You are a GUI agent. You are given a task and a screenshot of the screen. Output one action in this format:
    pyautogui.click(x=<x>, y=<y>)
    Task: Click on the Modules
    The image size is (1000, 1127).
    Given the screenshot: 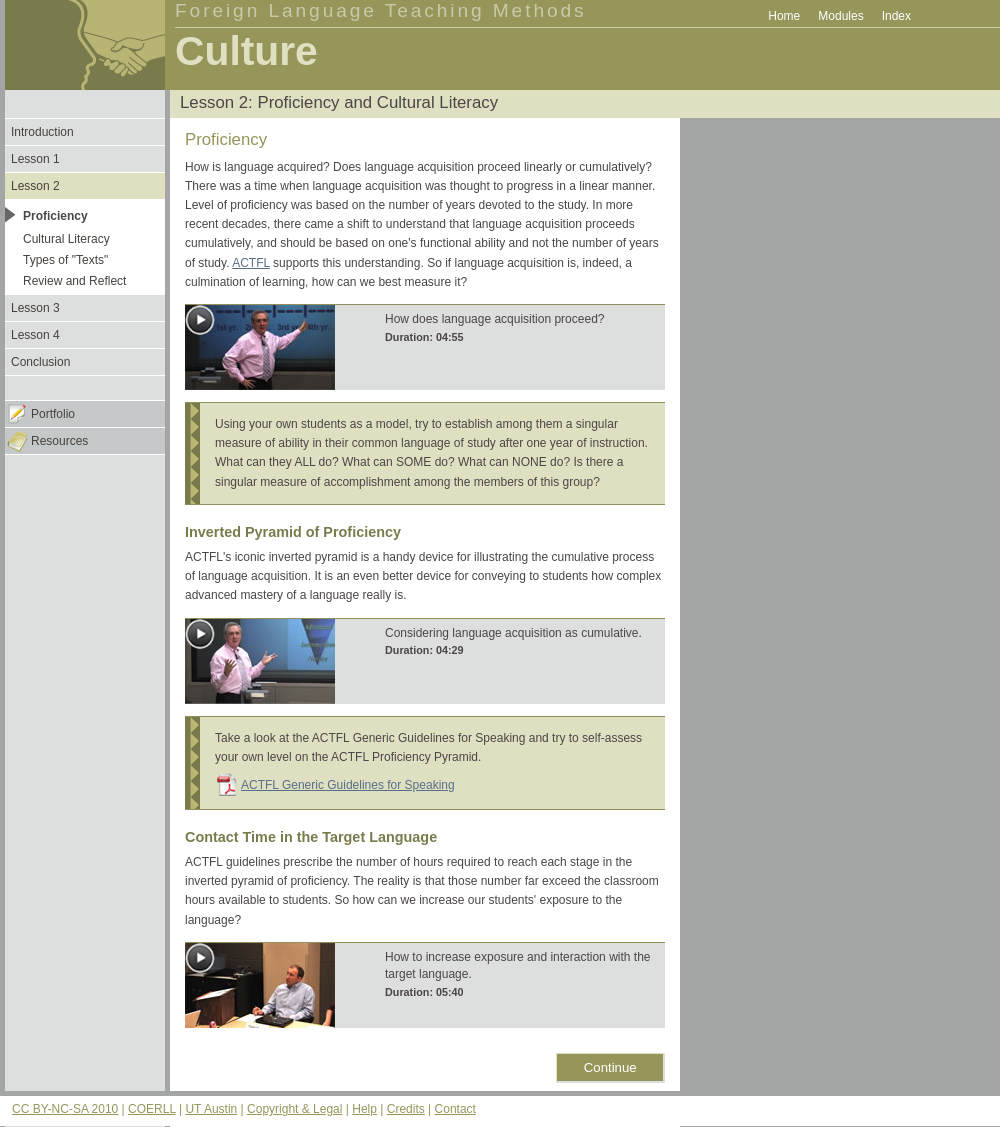 What is the action you would take?
    pyautogui.click(x=840, y=16)
    